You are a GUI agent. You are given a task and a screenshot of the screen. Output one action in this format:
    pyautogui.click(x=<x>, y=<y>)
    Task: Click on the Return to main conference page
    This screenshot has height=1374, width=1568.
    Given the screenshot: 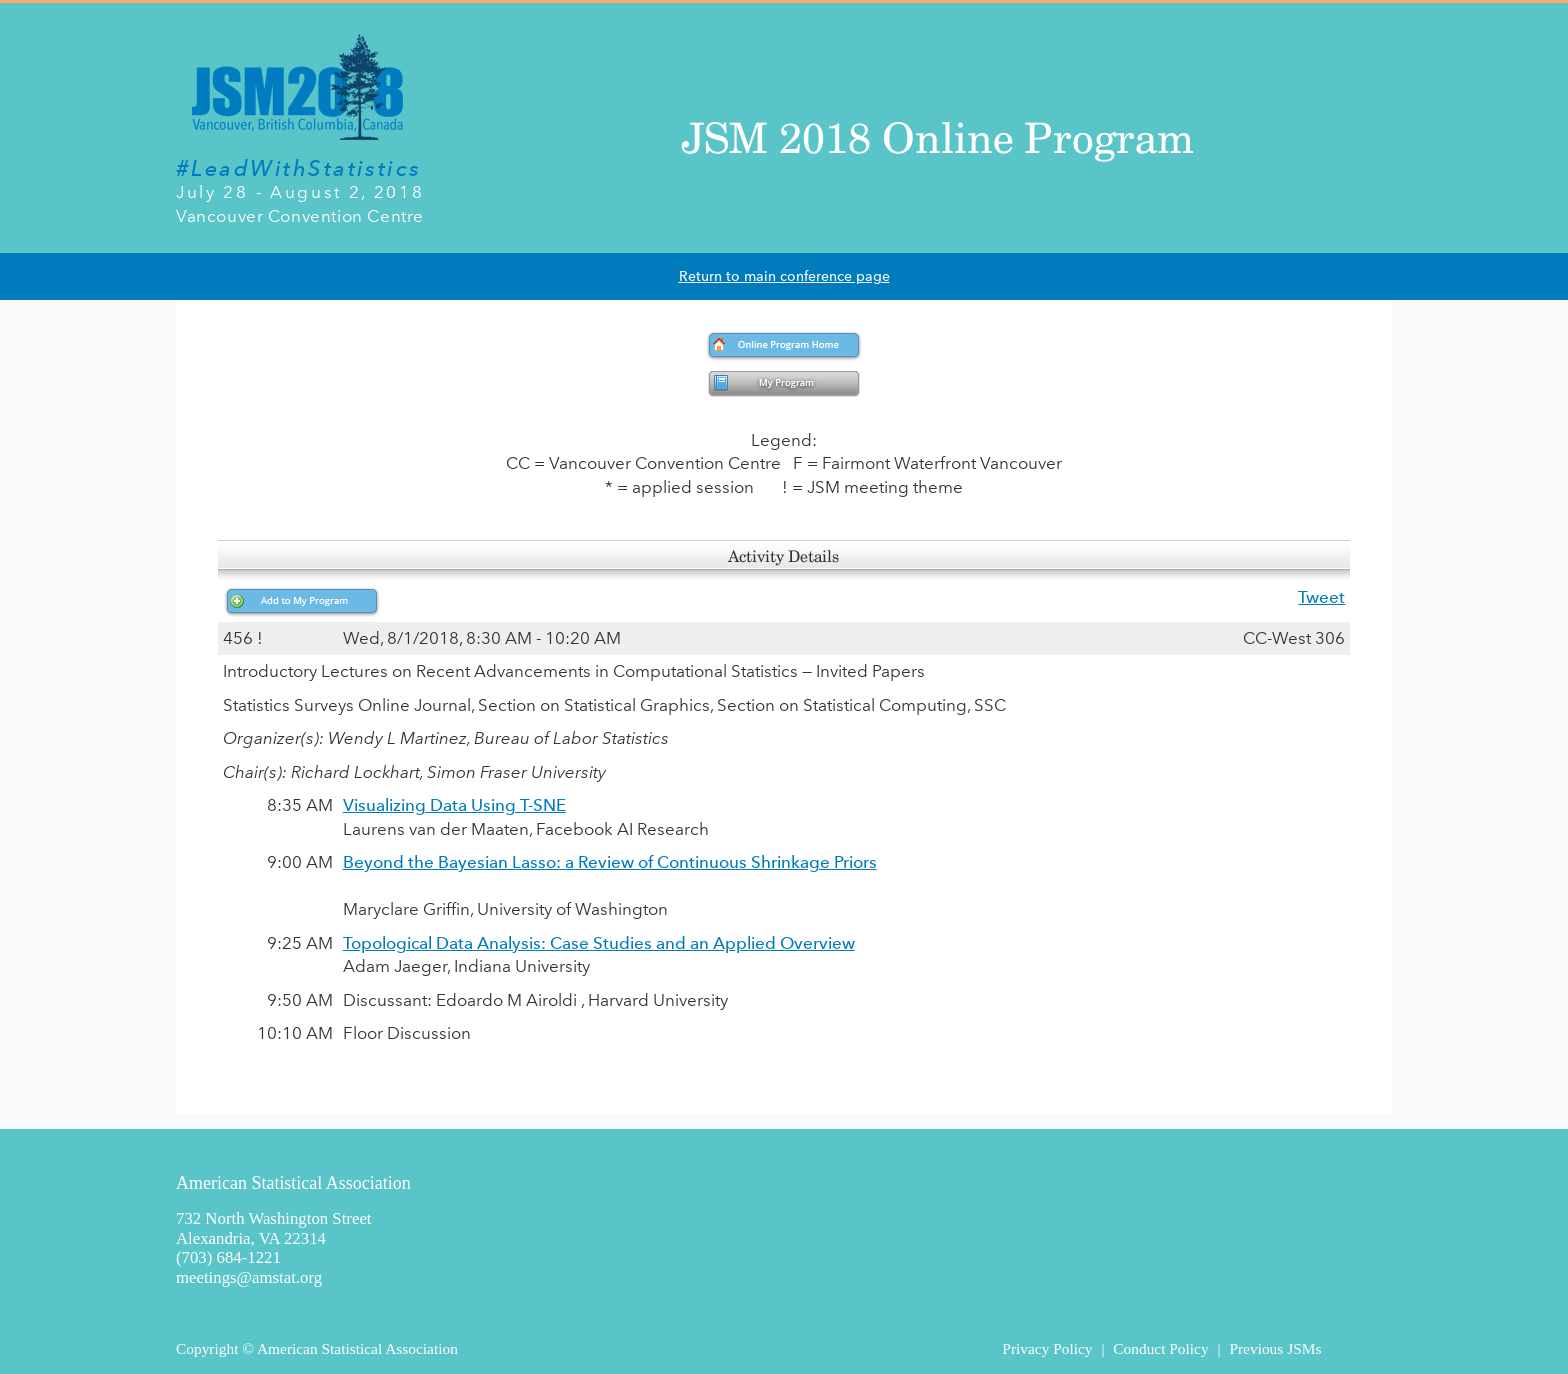 What is the action you would take?
    pyautogui.click(x=784, y=276)
    